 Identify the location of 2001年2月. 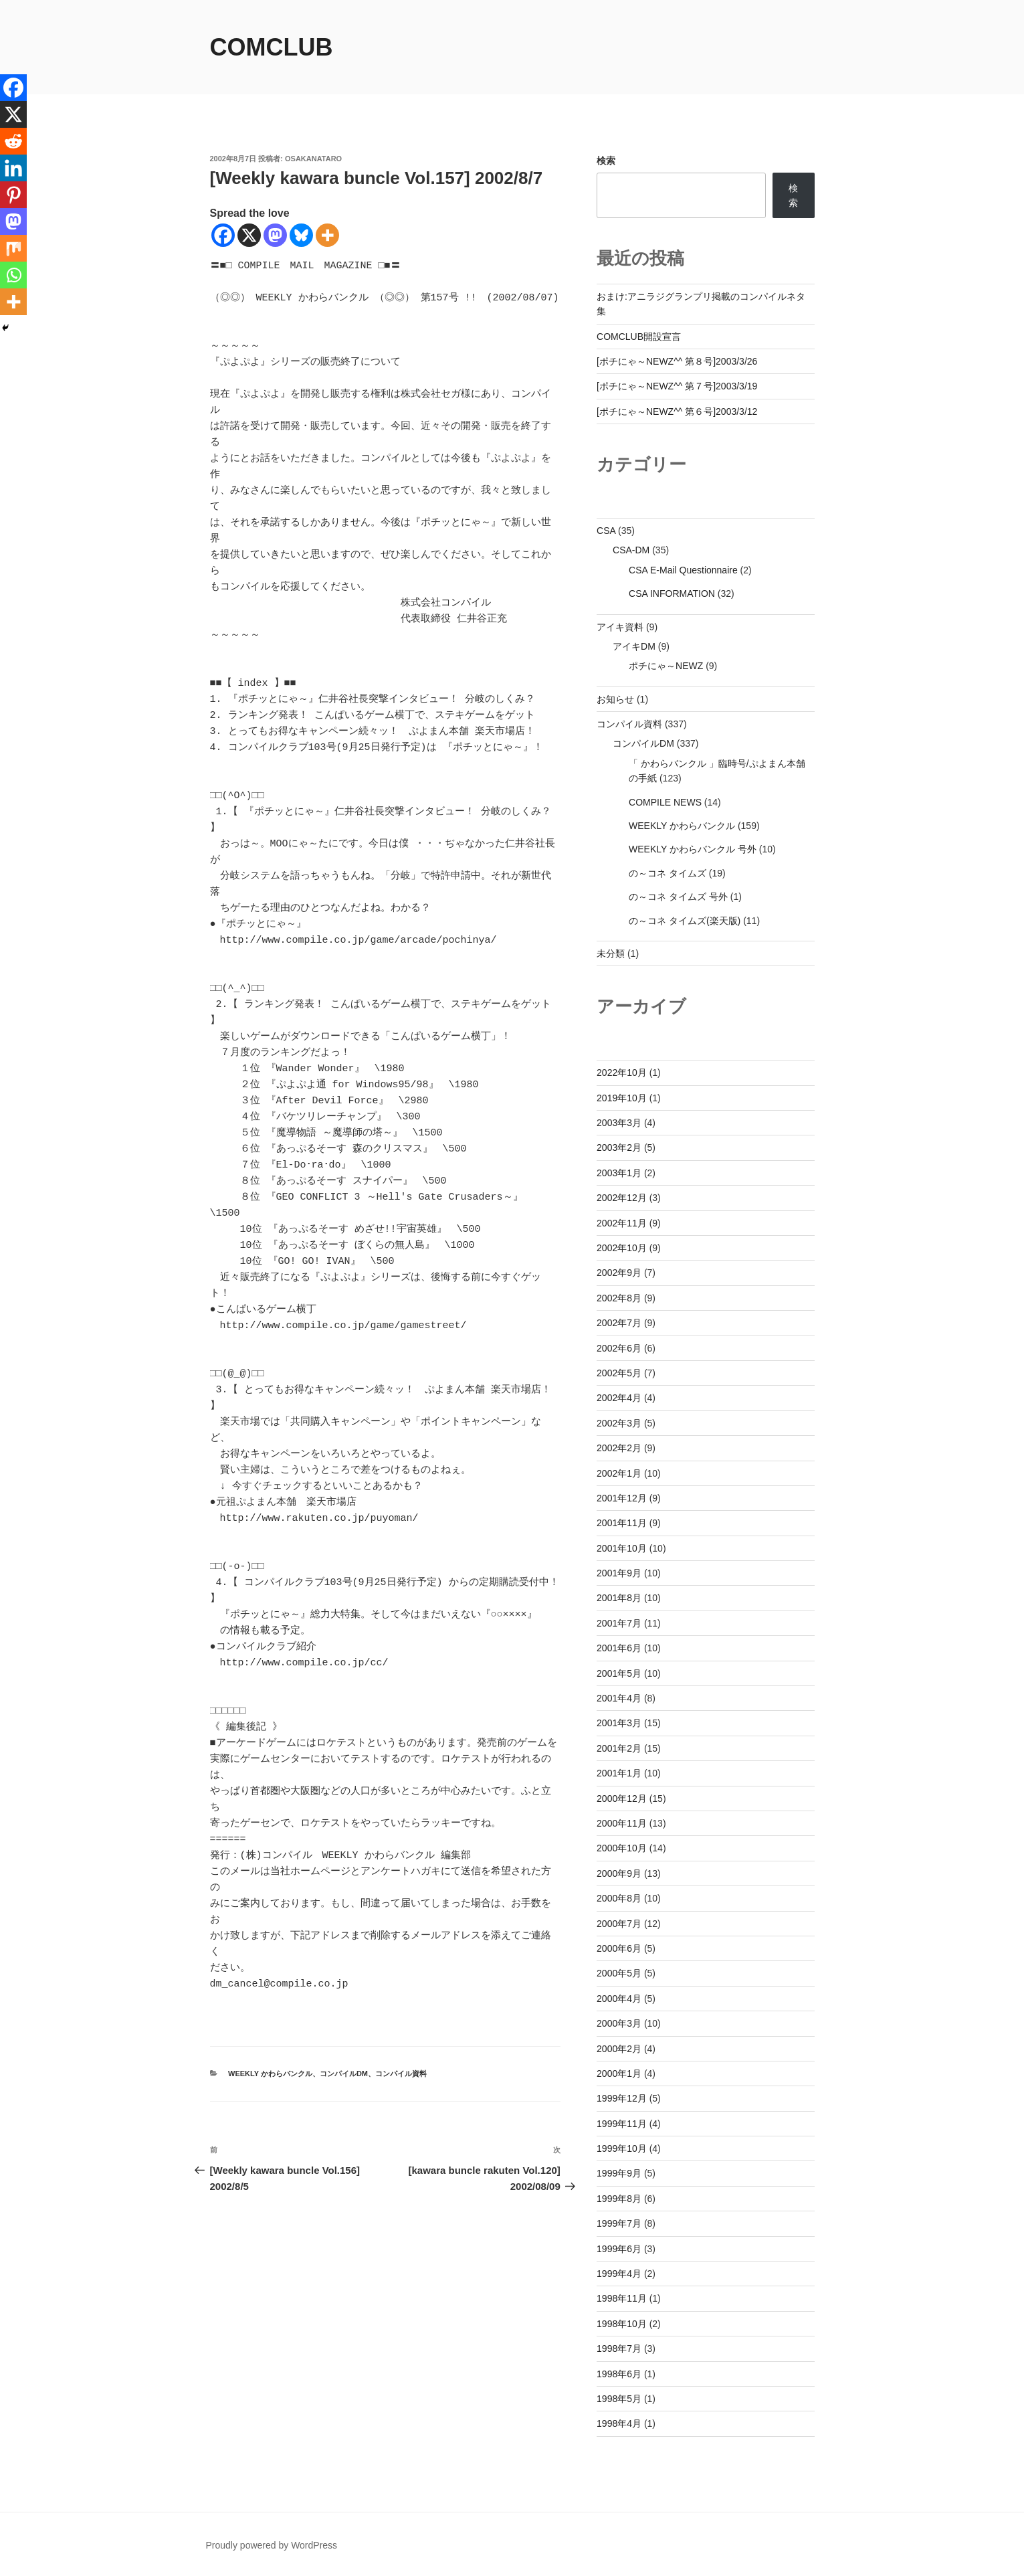
(619, 1748).